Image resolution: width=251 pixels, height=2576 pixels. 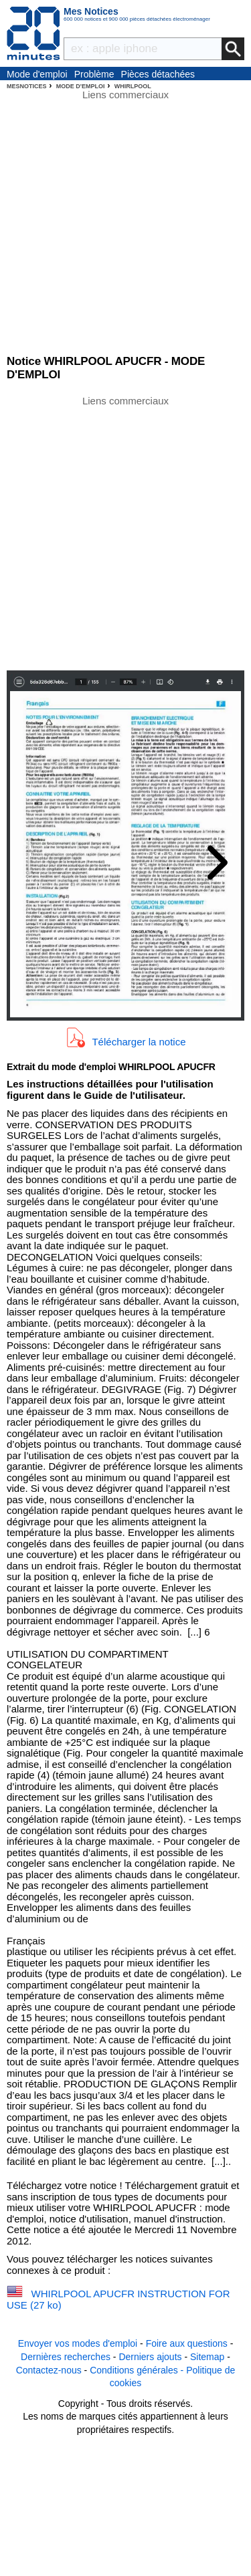 What do you see at coordinates (187, 2343) in the screenshot?
I see `Foire aux questions` at bounding box center [187, 2343].